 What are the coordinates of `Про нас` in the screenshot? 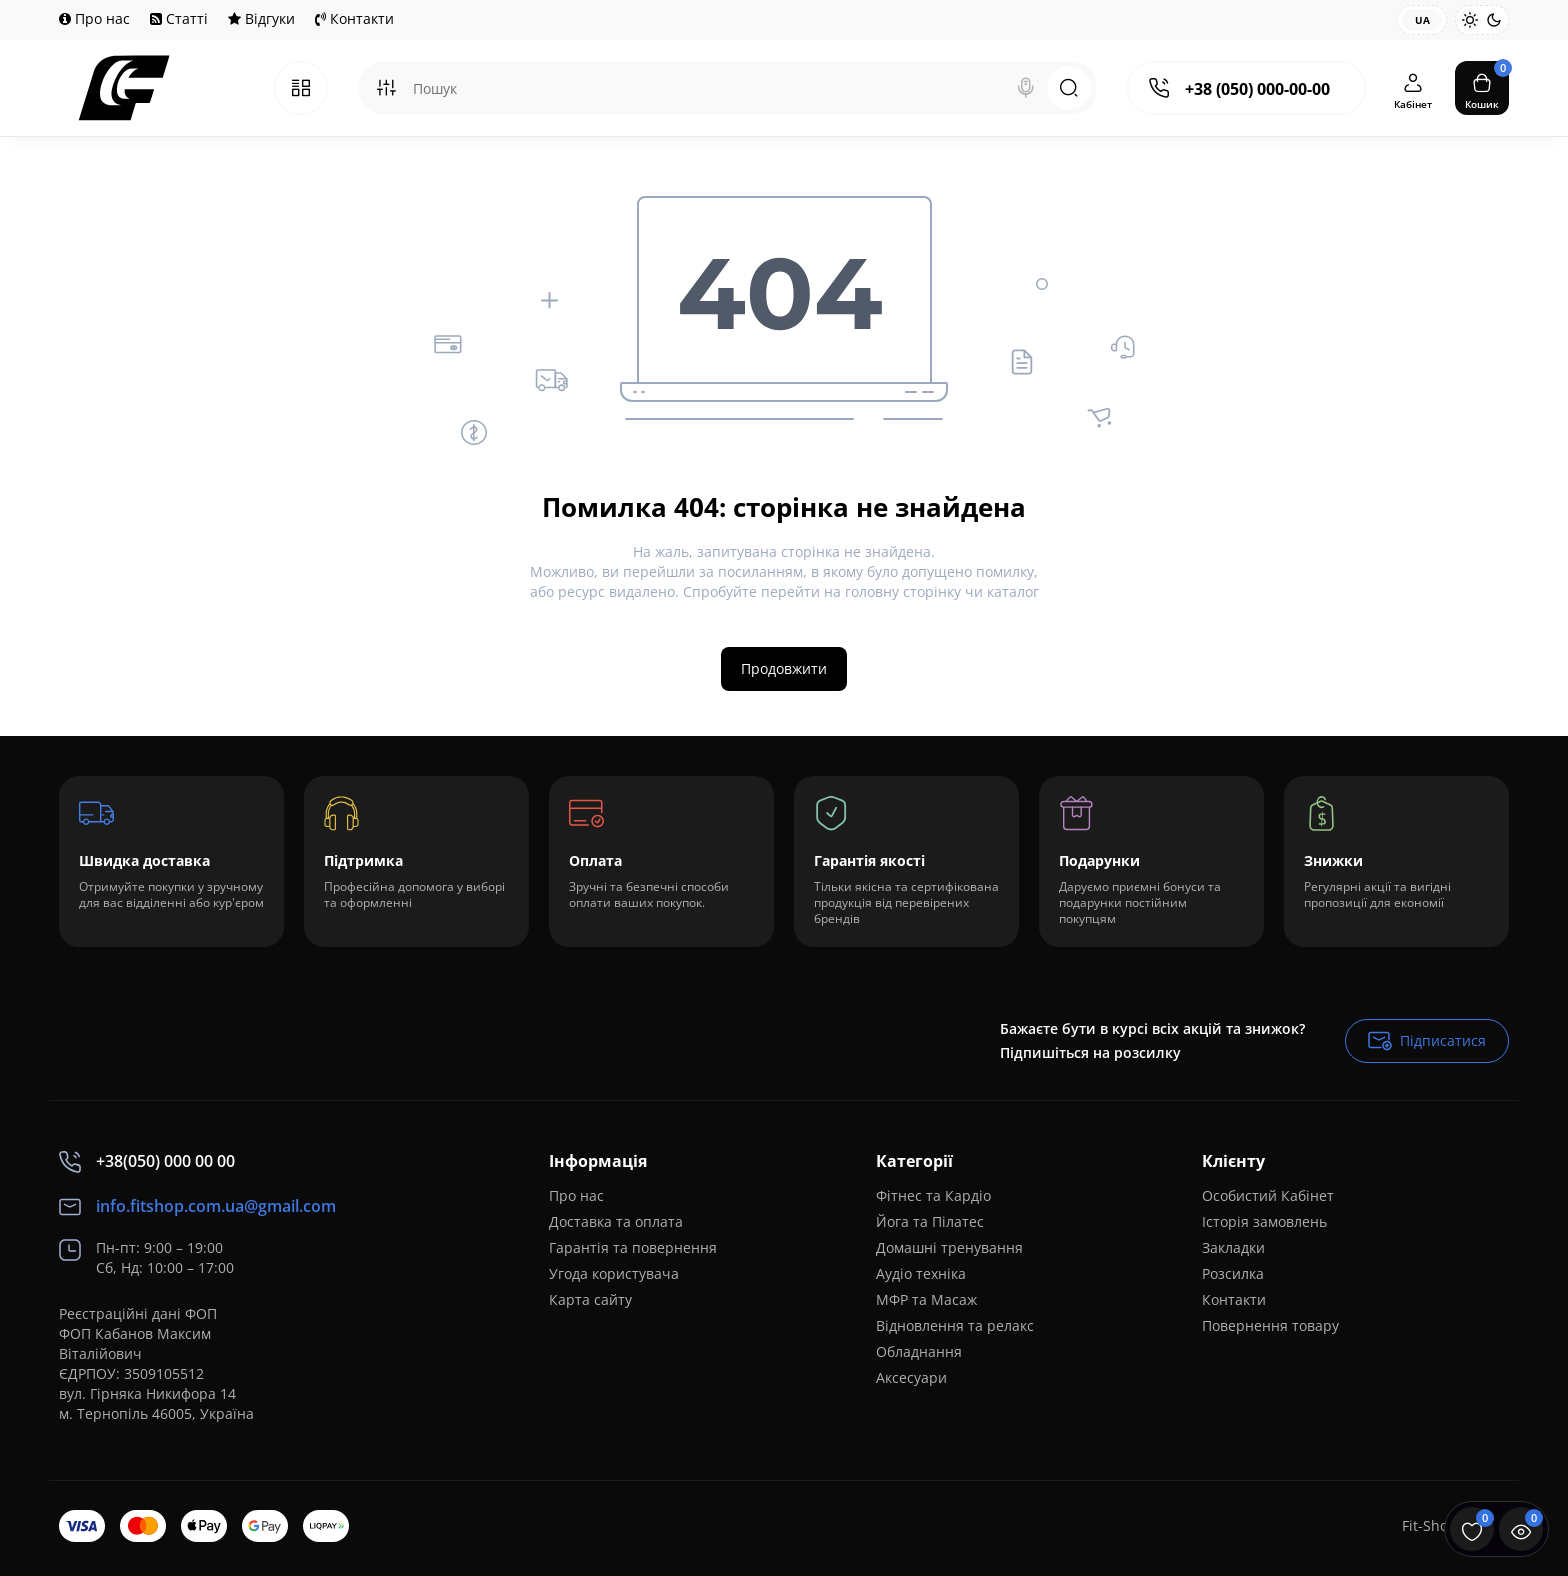 It's located at (94, 18).